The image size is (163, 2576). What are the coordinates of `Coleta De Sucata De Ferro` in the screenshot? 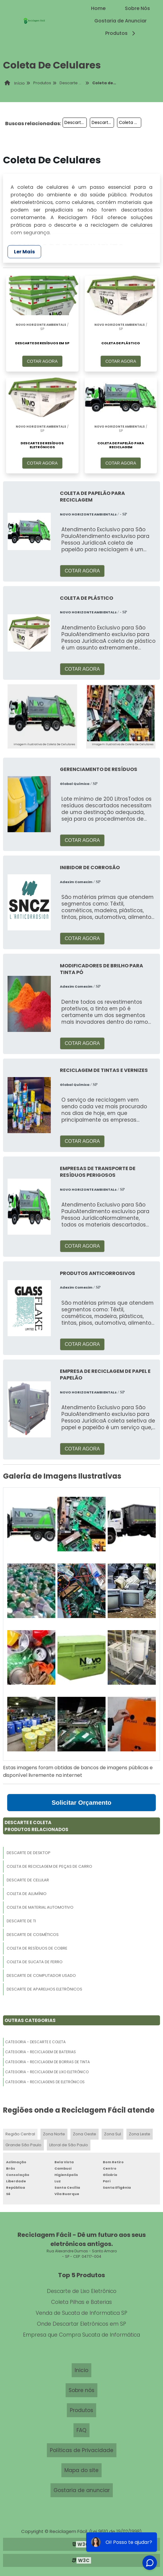 It's located at (35, 1962).